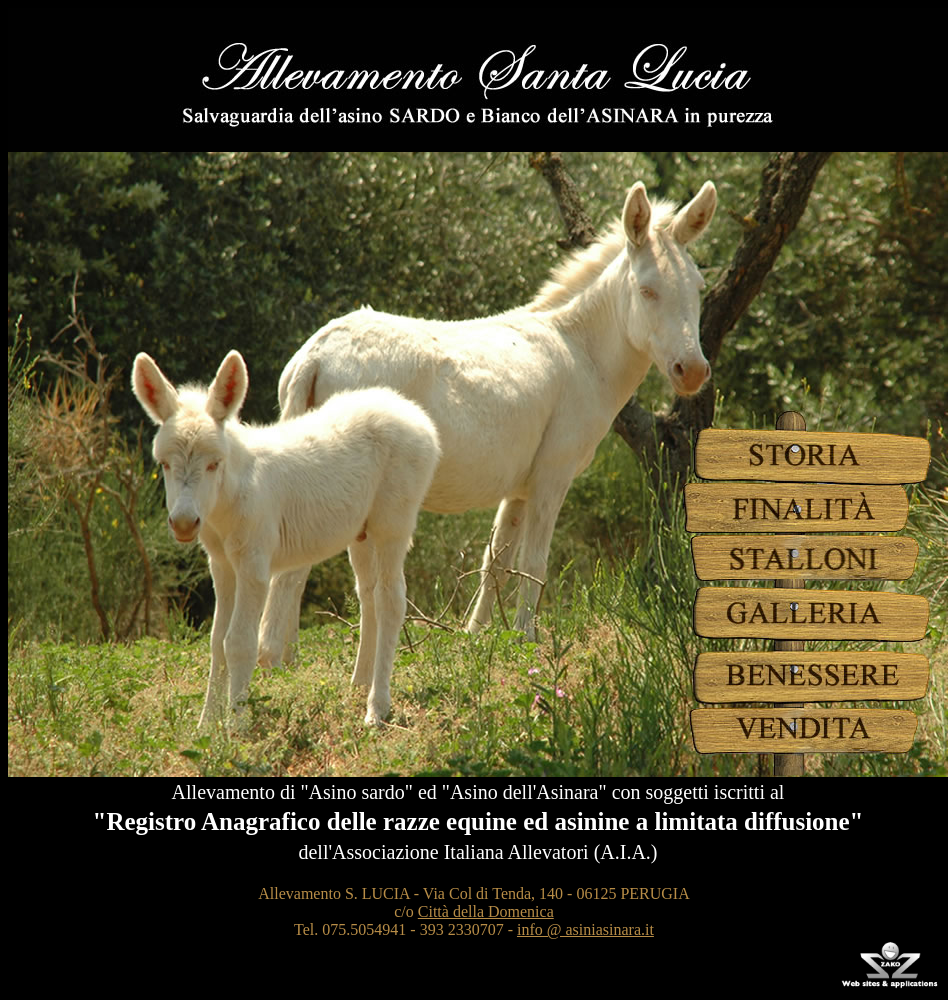 This screenshot has height=1000, width=948. What do you see at coordinates (486, 911) in the screenshot?
I see `Città della Domenica` at bounding box center [486, 911].